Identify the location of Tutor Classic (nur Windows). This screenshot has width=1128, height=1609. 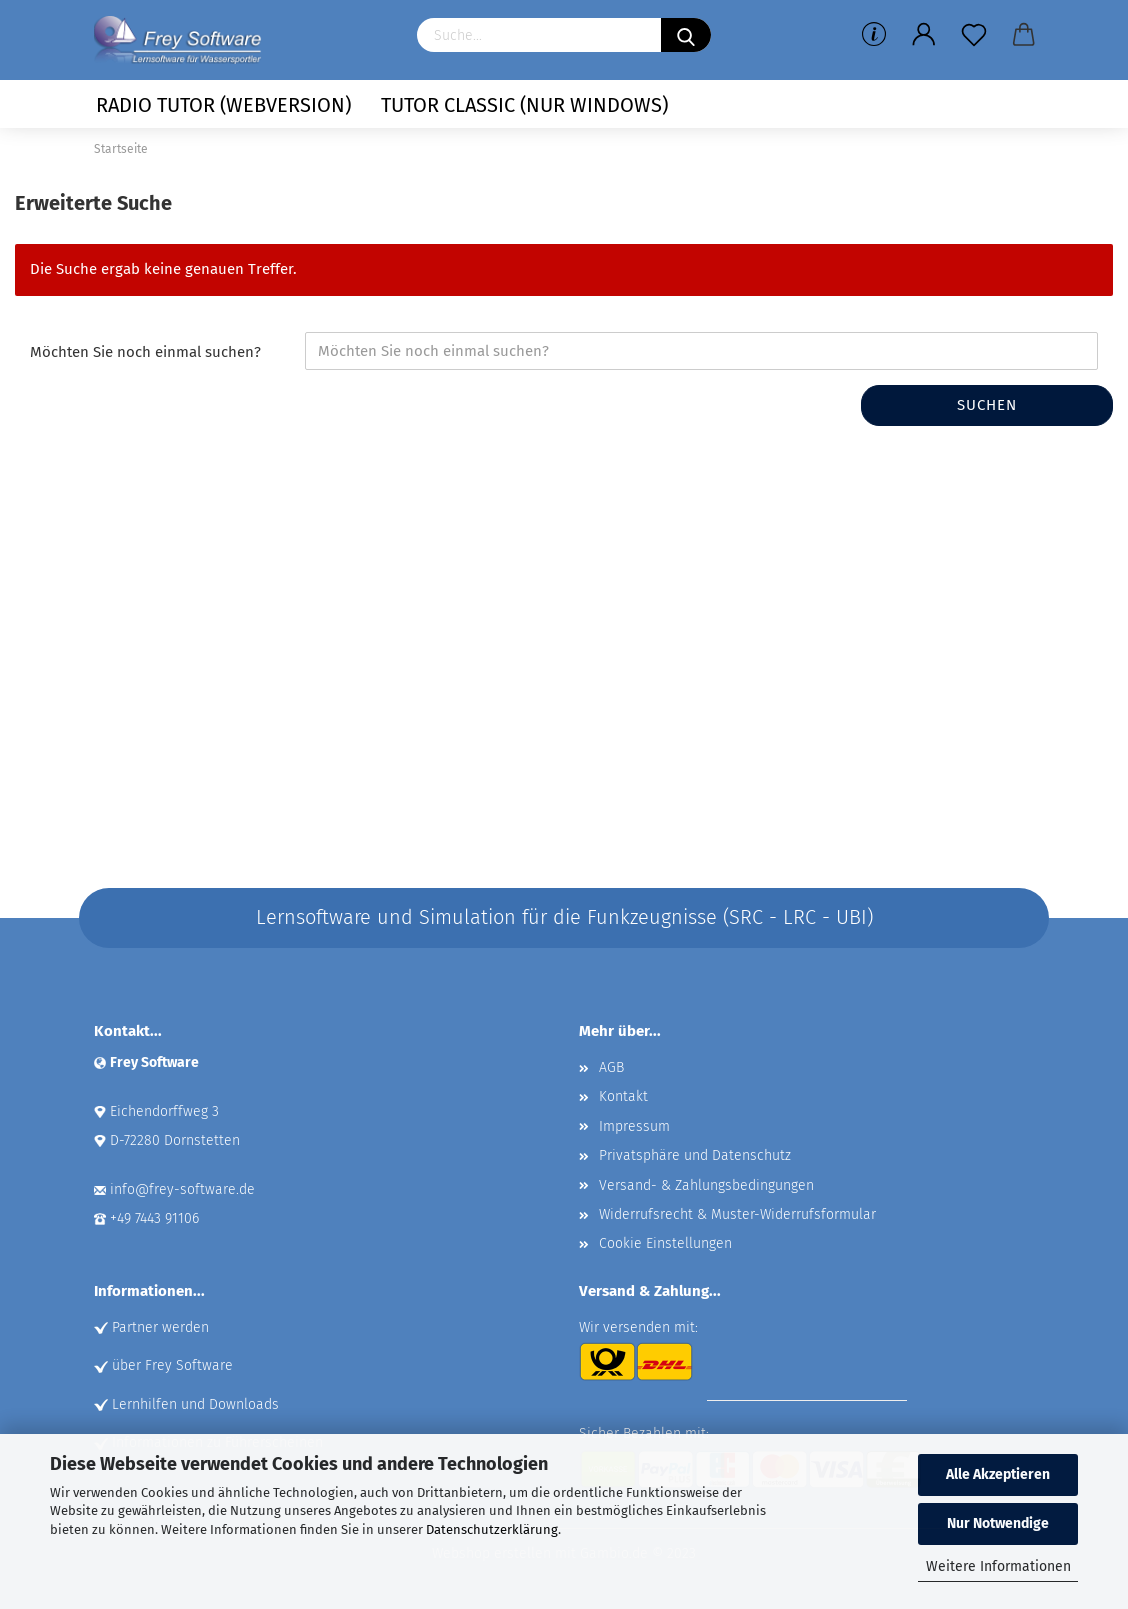
(524, 105).